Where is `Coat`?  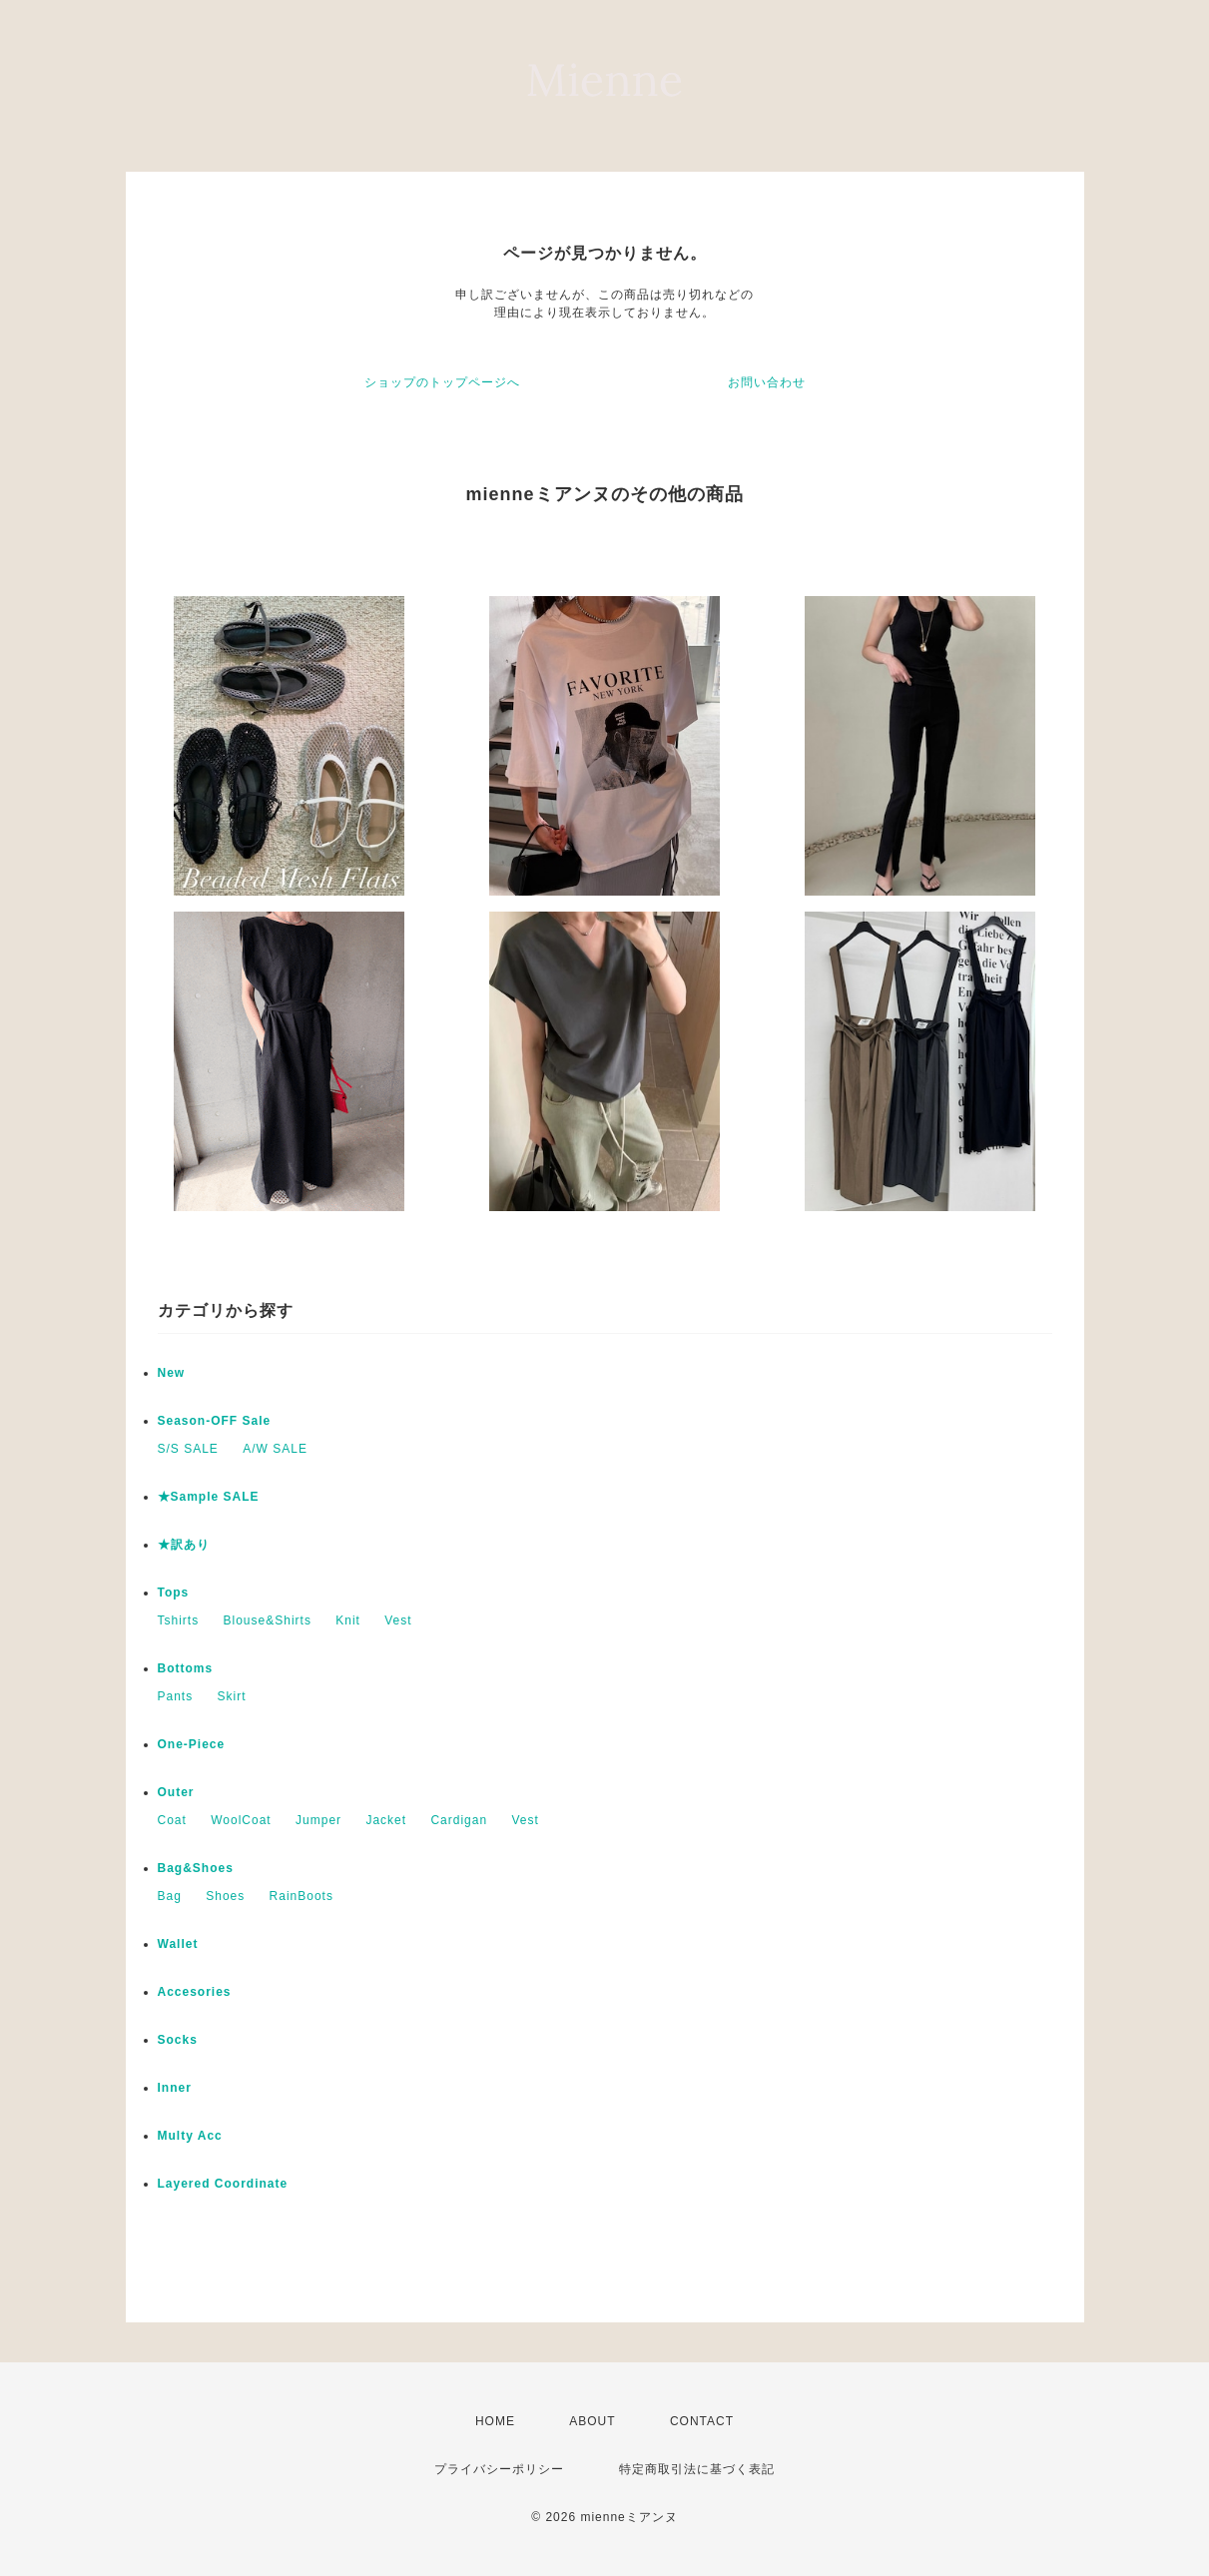
Coat is located at coordinates (172, 1820).